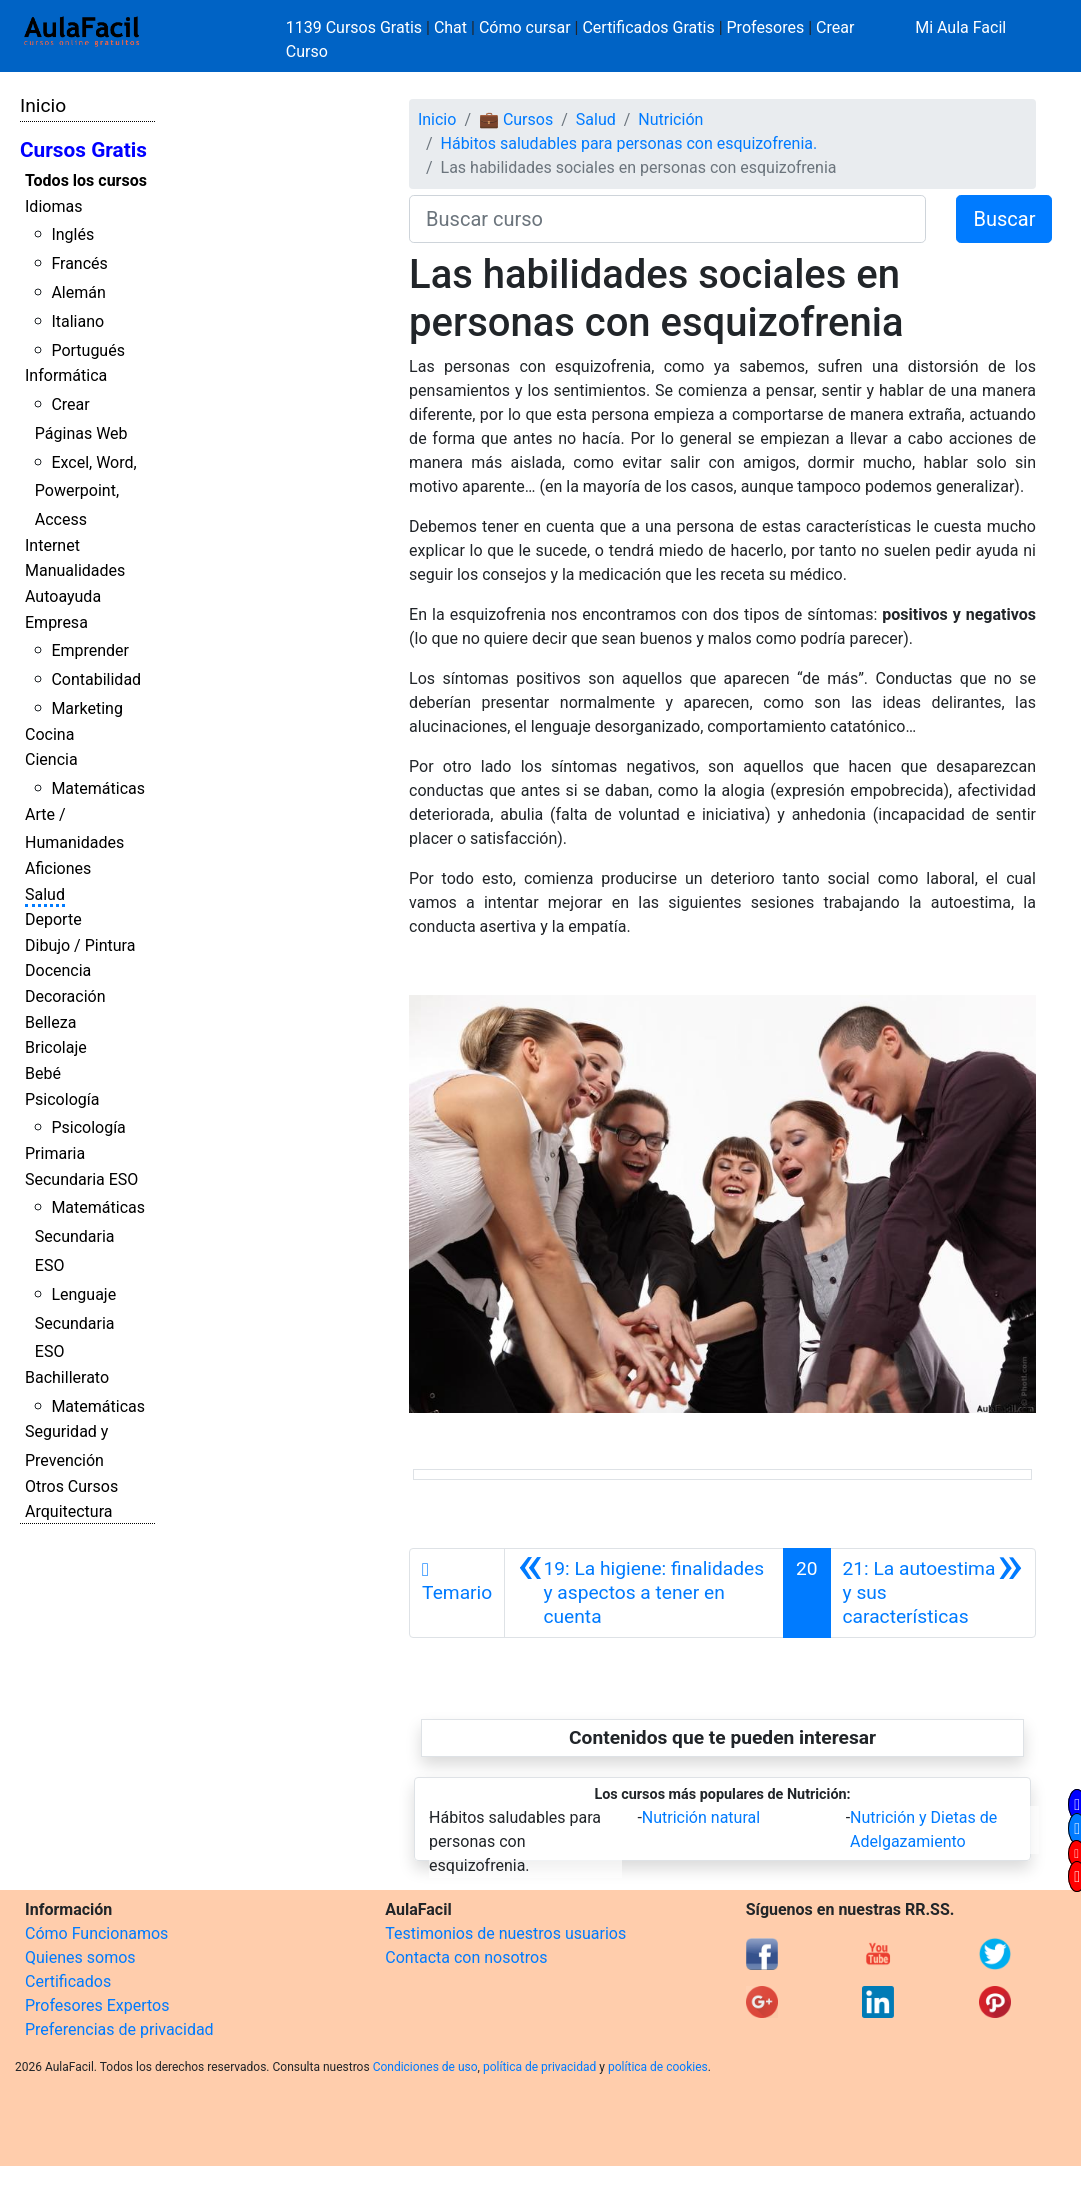 The image size is (1081, 2190). I want to click on Certificados Gratis, so click(648, 27).